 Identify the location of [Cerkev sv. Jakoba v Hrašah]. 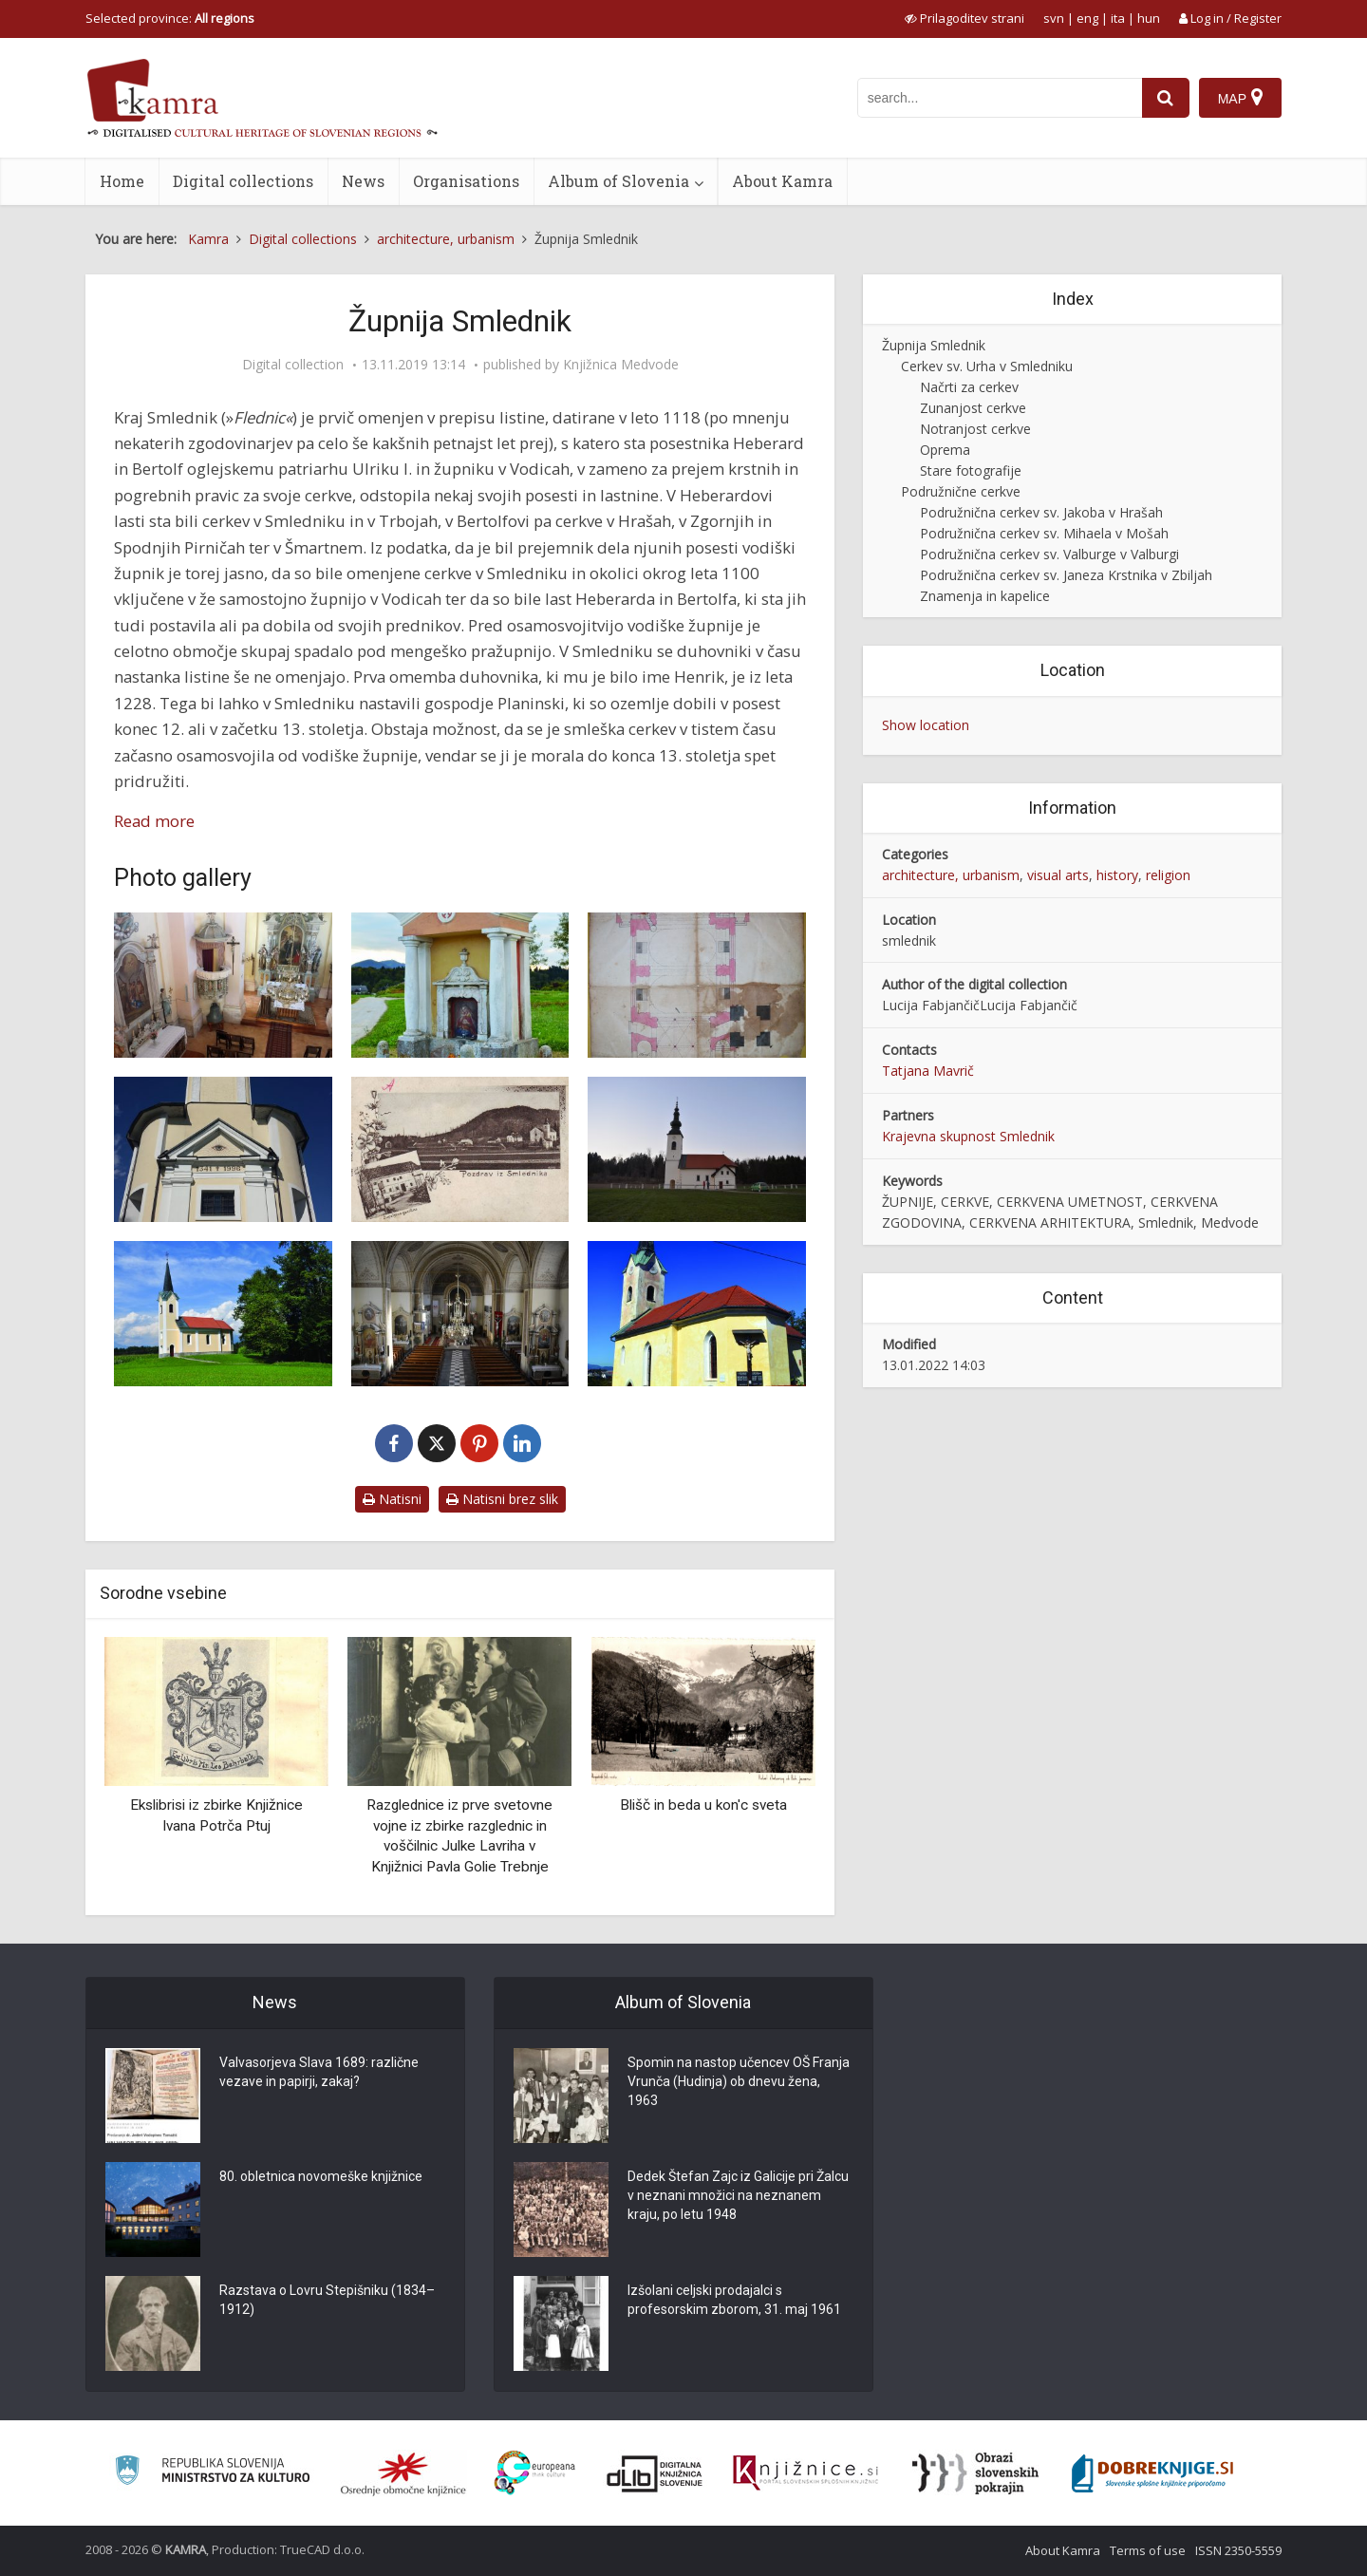
(697, 1149).